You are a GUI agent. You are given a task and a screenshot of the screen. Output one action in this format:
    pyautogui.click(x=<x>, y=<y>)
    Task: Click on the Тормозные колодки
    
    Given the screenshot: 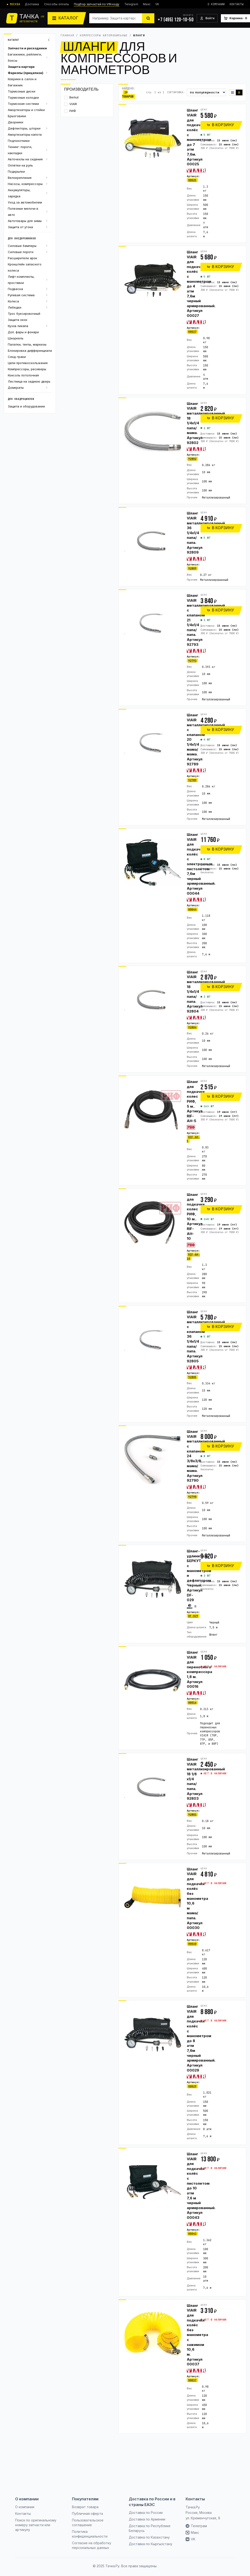 What is the action you would take?
    pyautogui.click(x=23, y=97)
    